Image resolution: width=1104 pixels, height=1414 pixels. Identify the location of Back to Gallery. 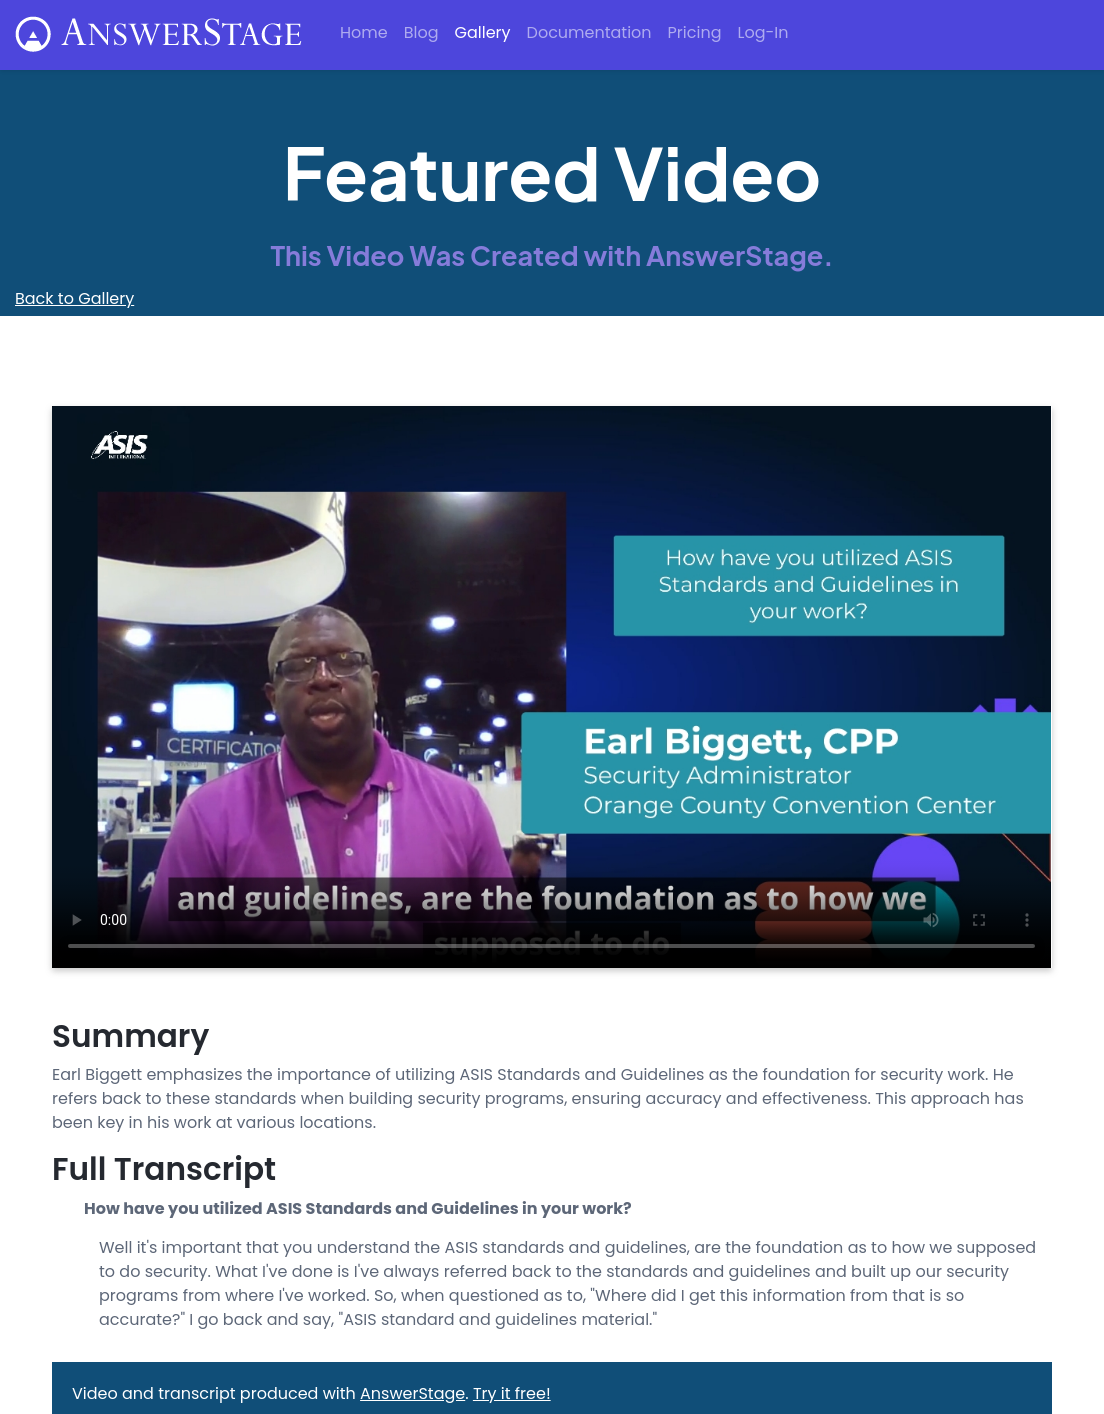
(74, 298).